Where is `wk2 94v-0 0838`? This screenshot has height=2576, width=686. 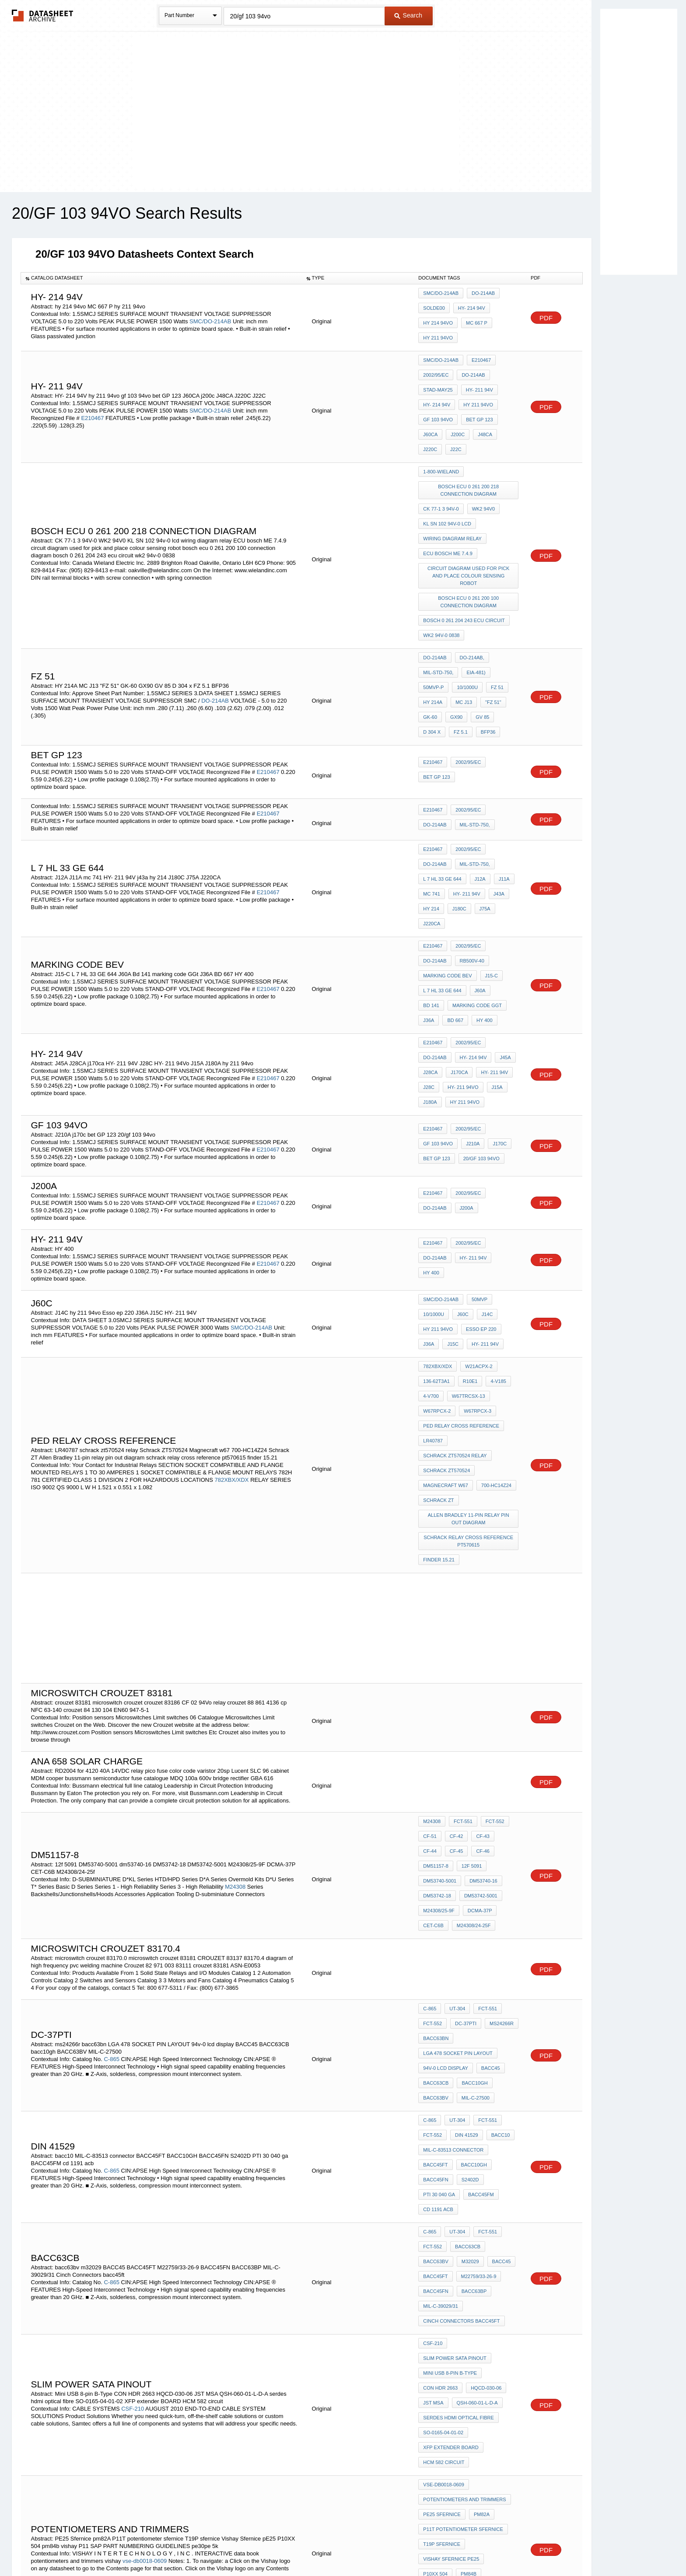
wk2 94v-0 0838 is located at coordinates (441, 572).